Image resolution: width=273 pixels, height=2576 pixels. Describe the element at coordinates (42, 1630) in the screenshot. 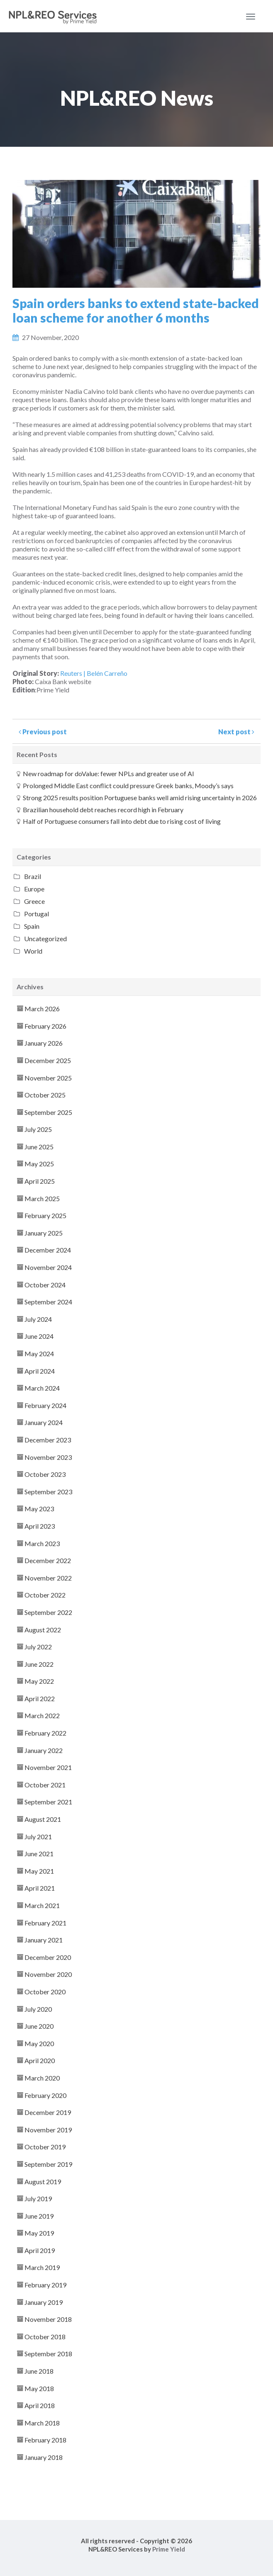

I see `August 2022` at that location.